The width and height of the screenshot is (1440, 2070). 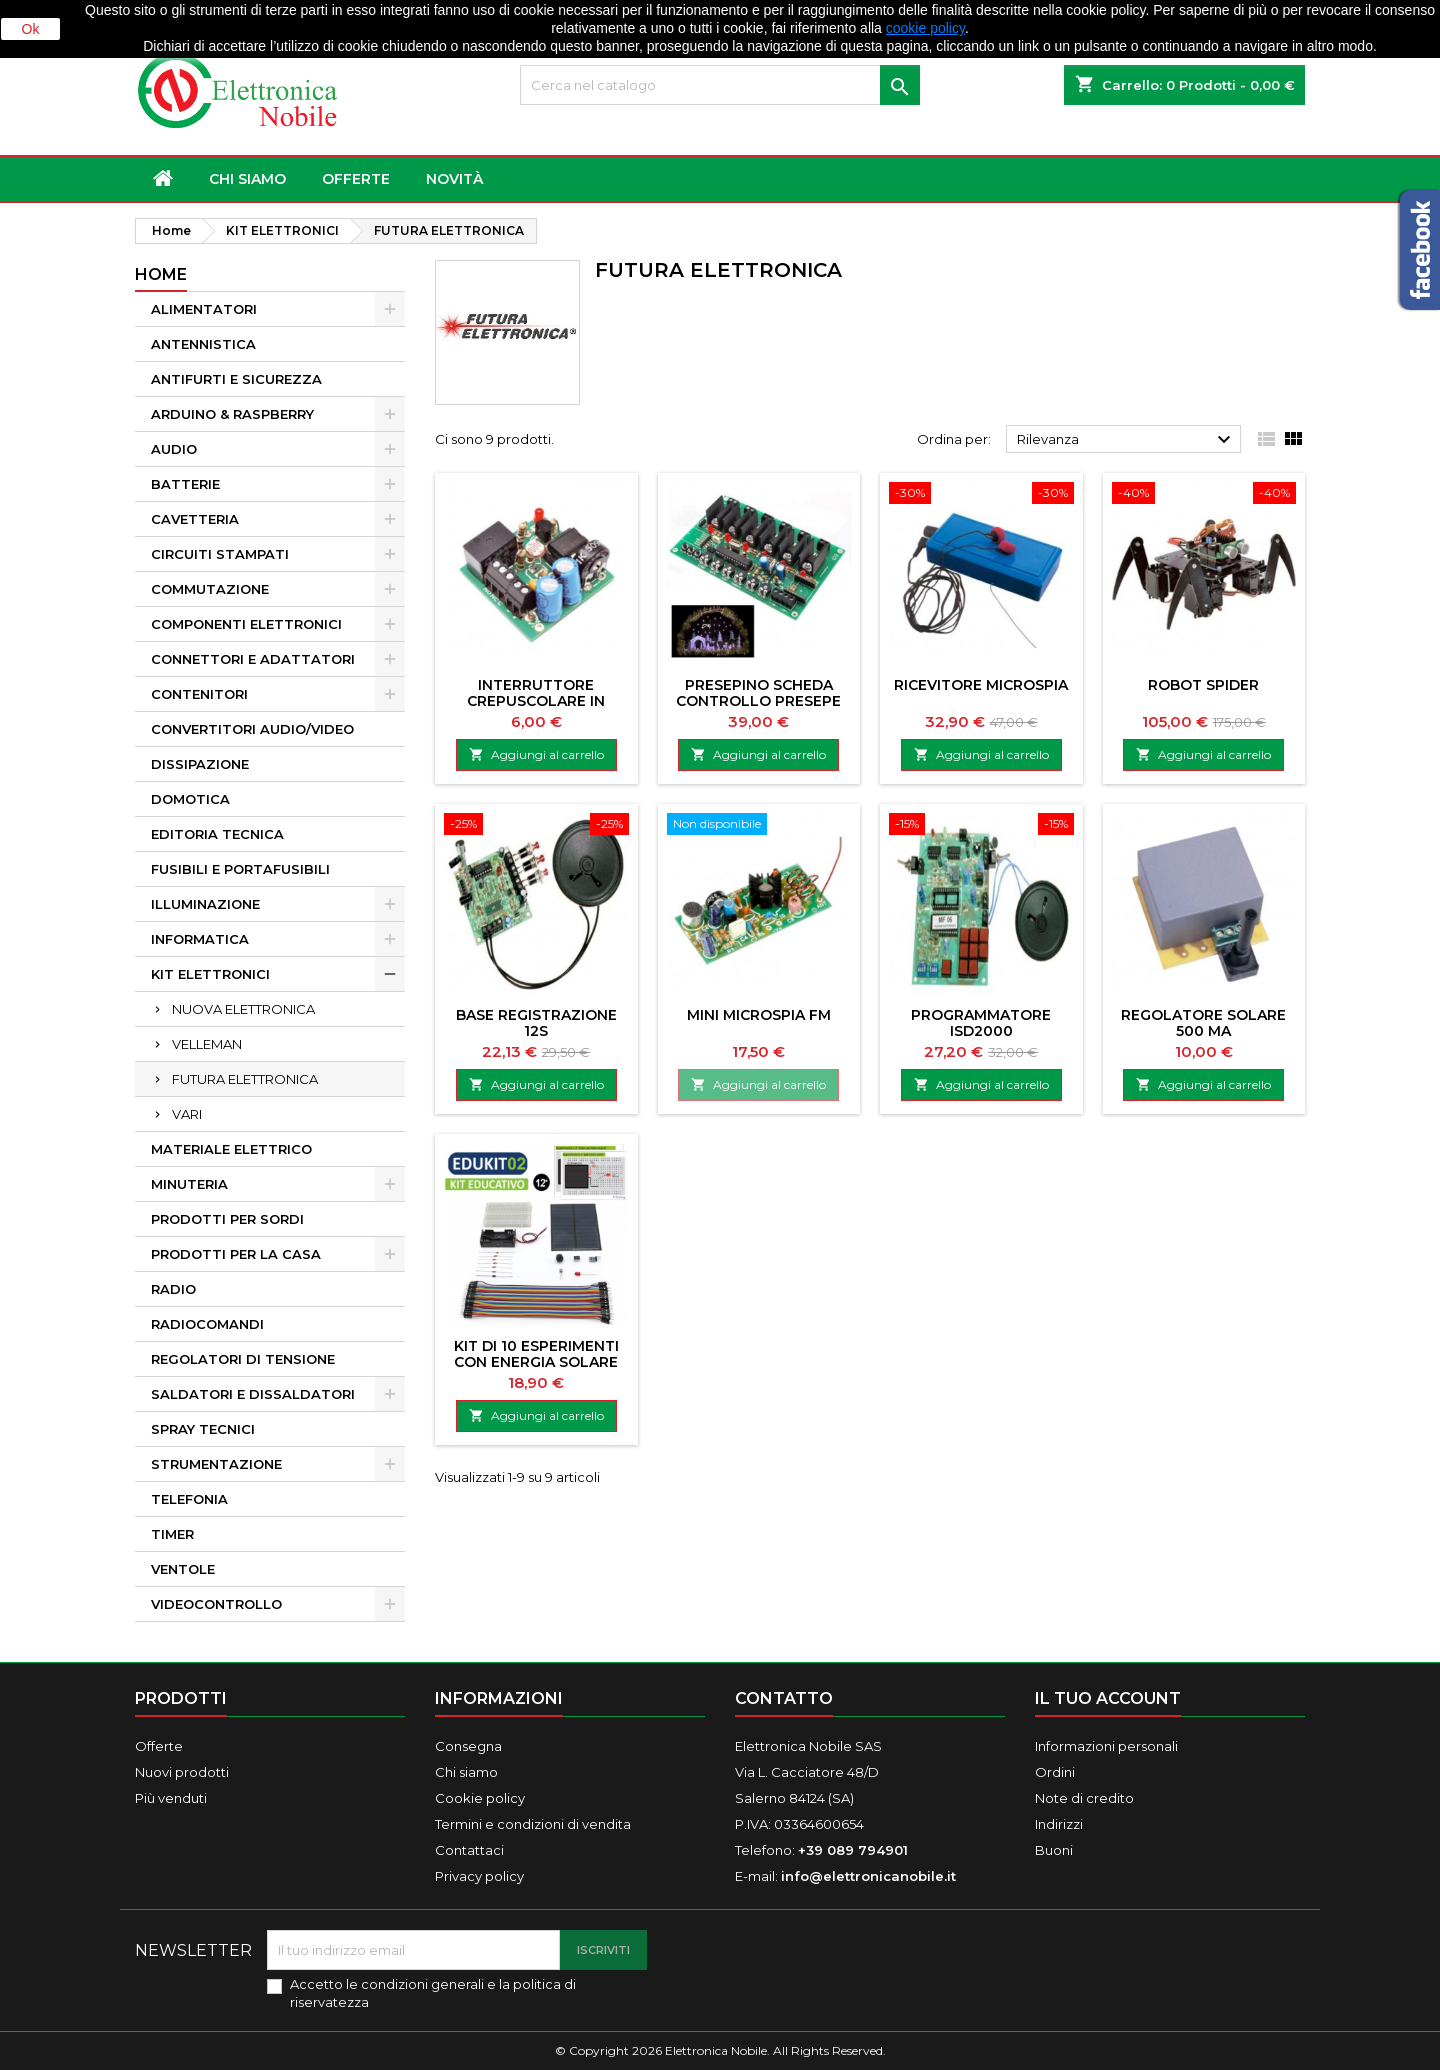 What do you see at coordinates (210, 974) in the screenshot?
I see `KIT ELETTRONICI` at bounding box center [210, 974].